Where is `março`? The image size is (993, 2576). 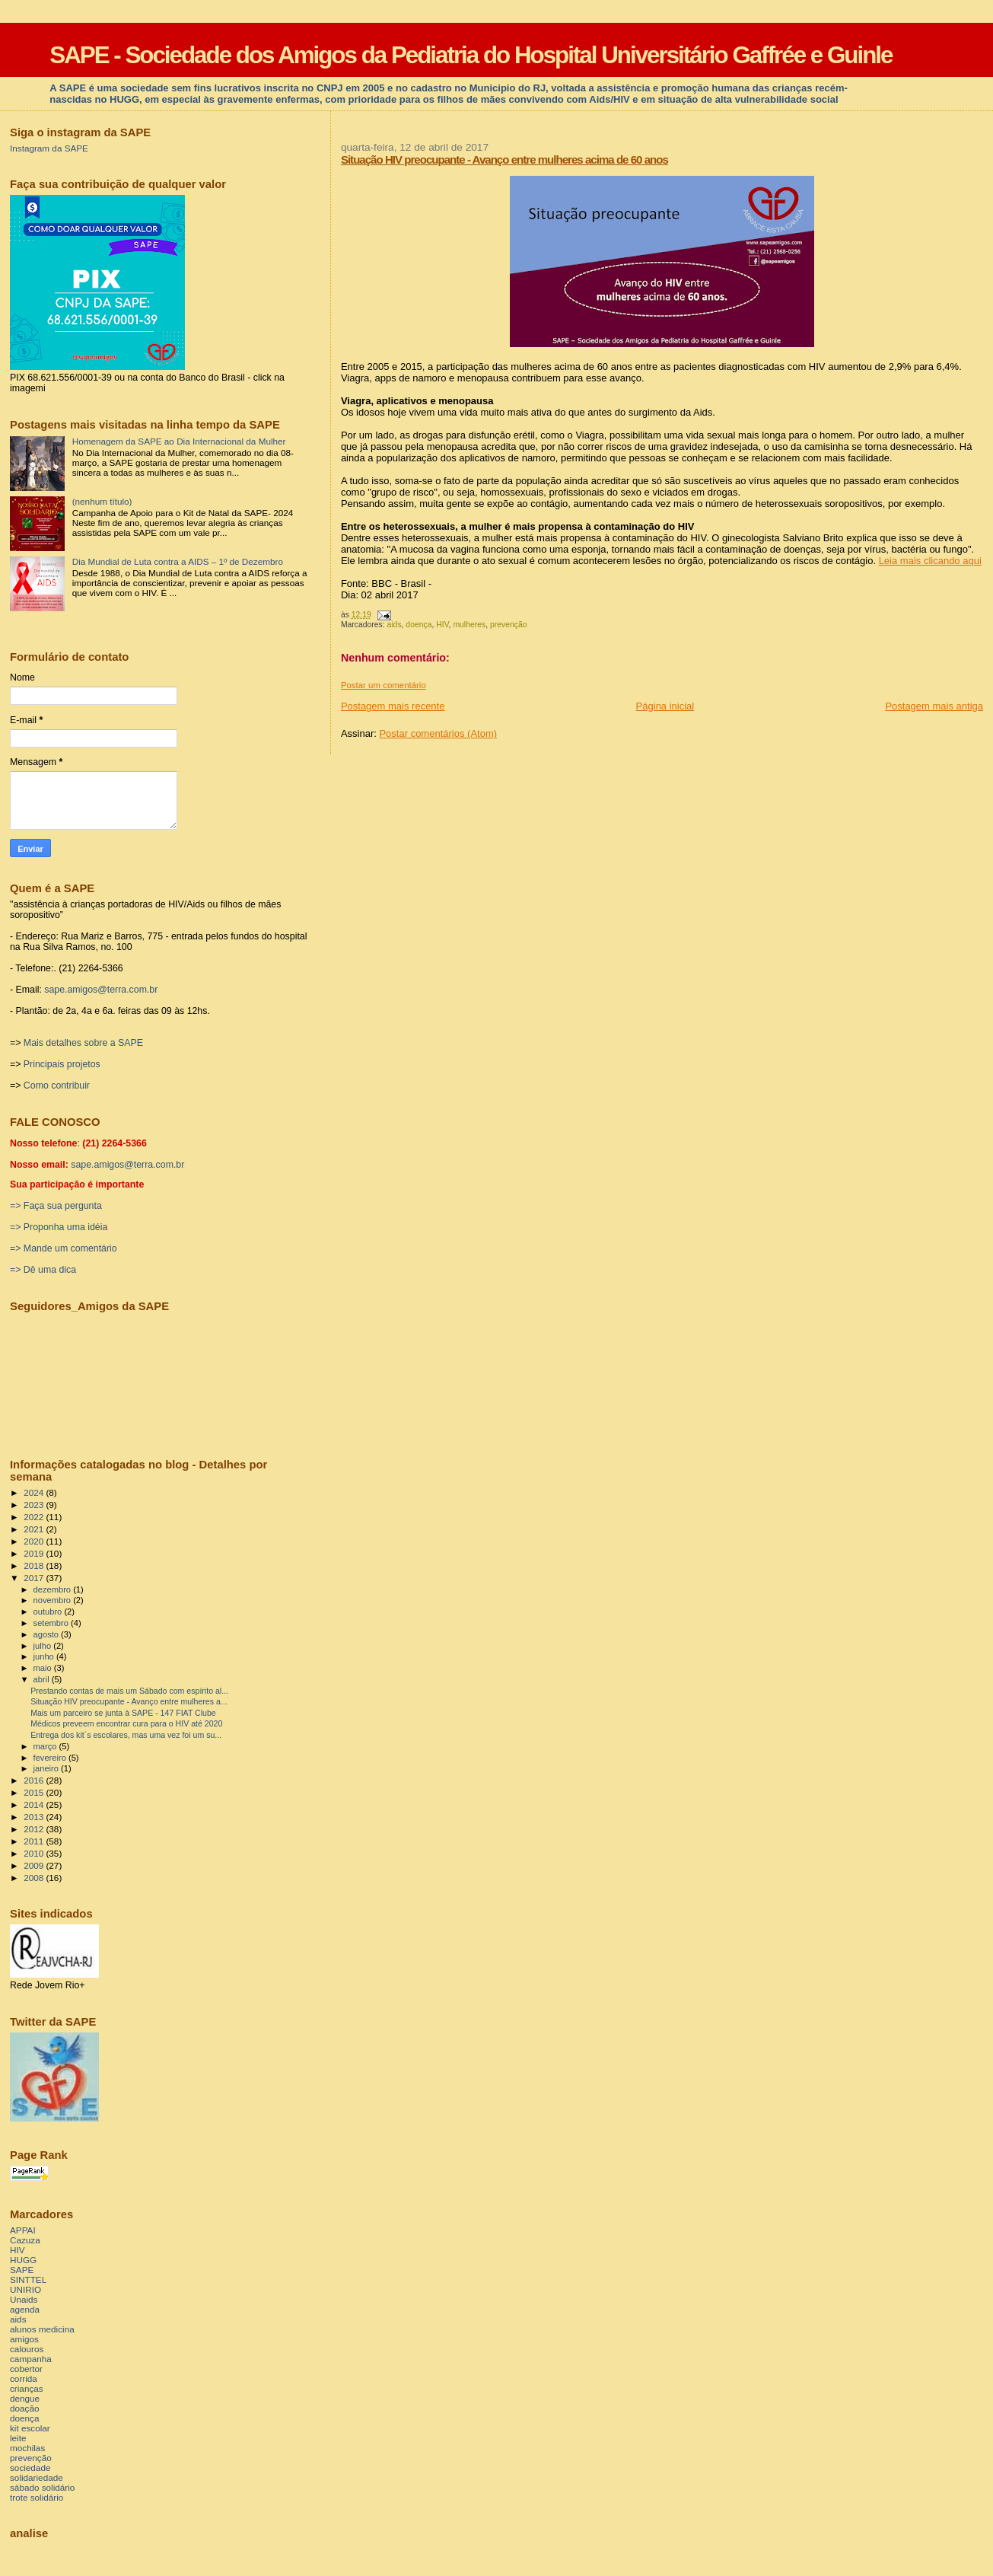
março is located at coordinates (46, 1746).